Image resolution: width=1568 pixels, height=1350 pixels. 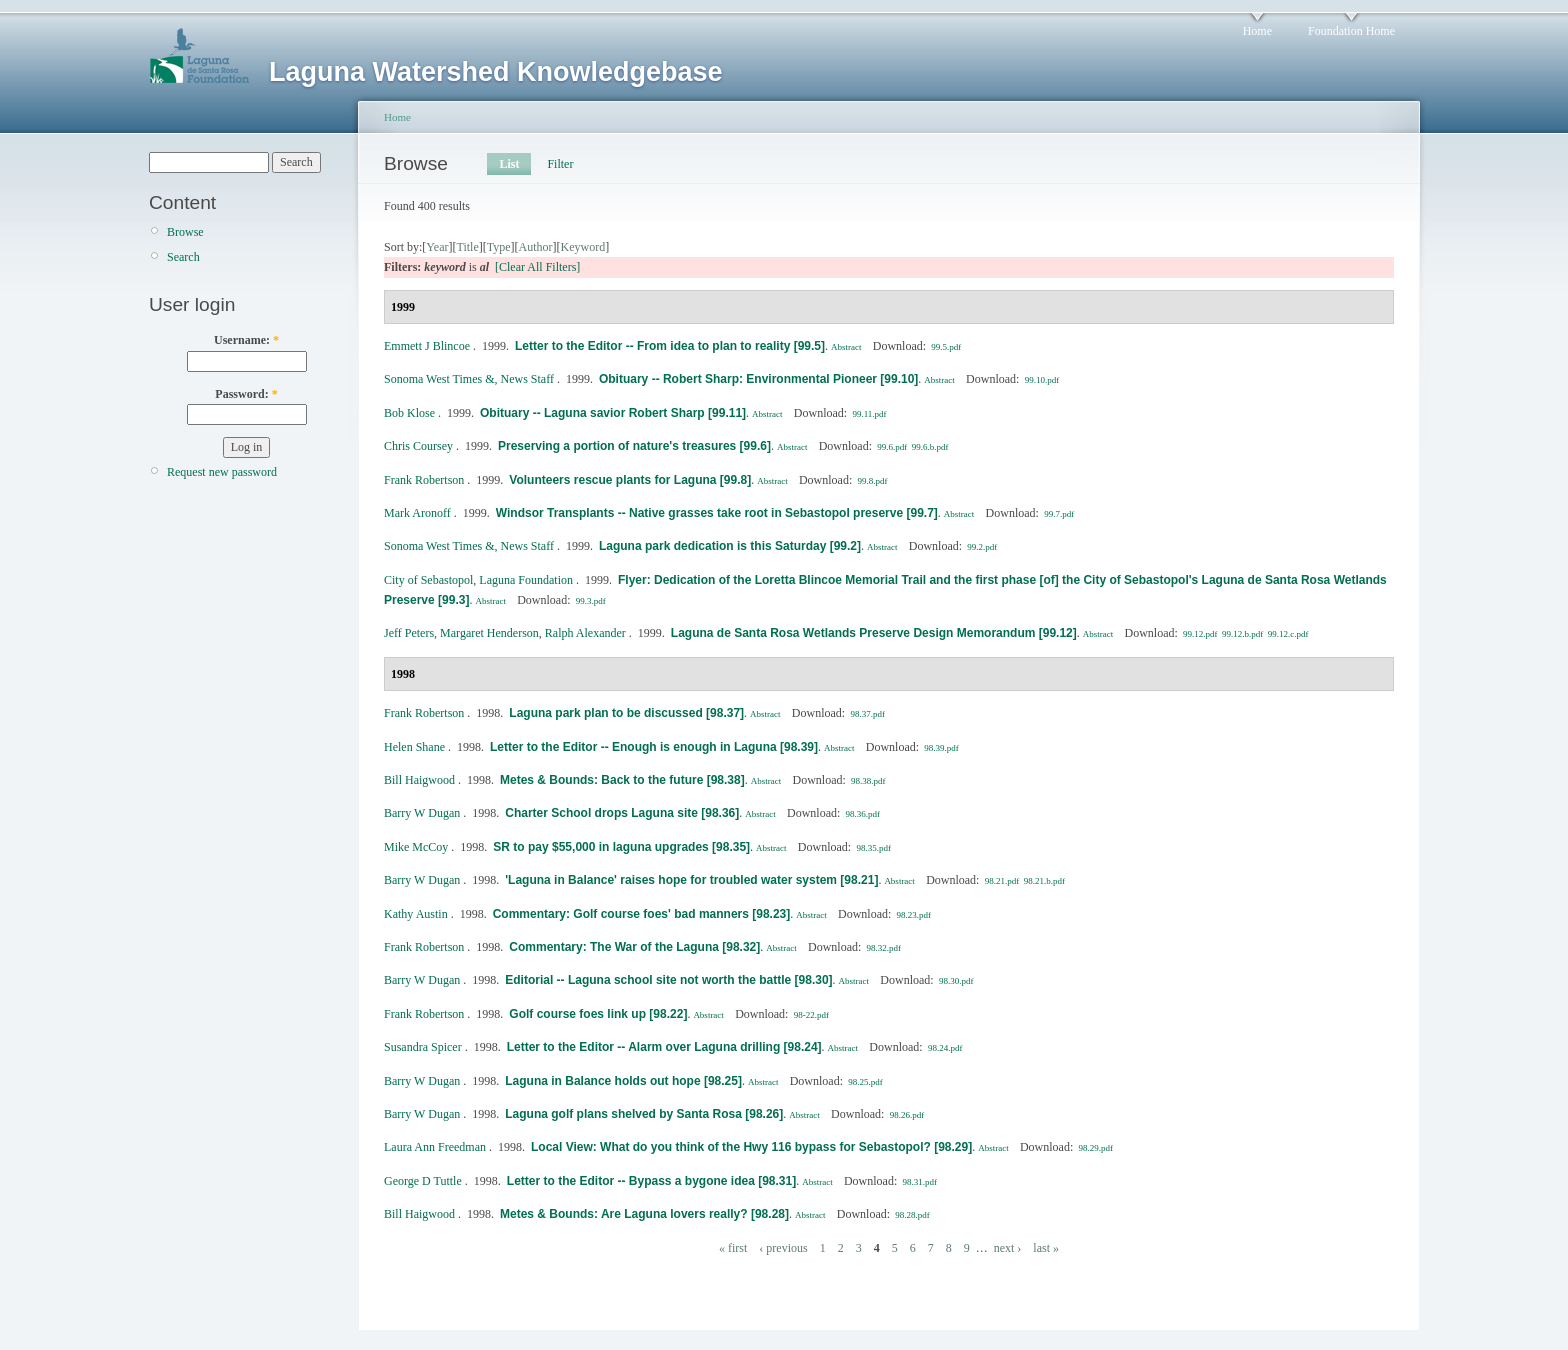 I want to click on Bob Klose, so click(x=409, y=413).